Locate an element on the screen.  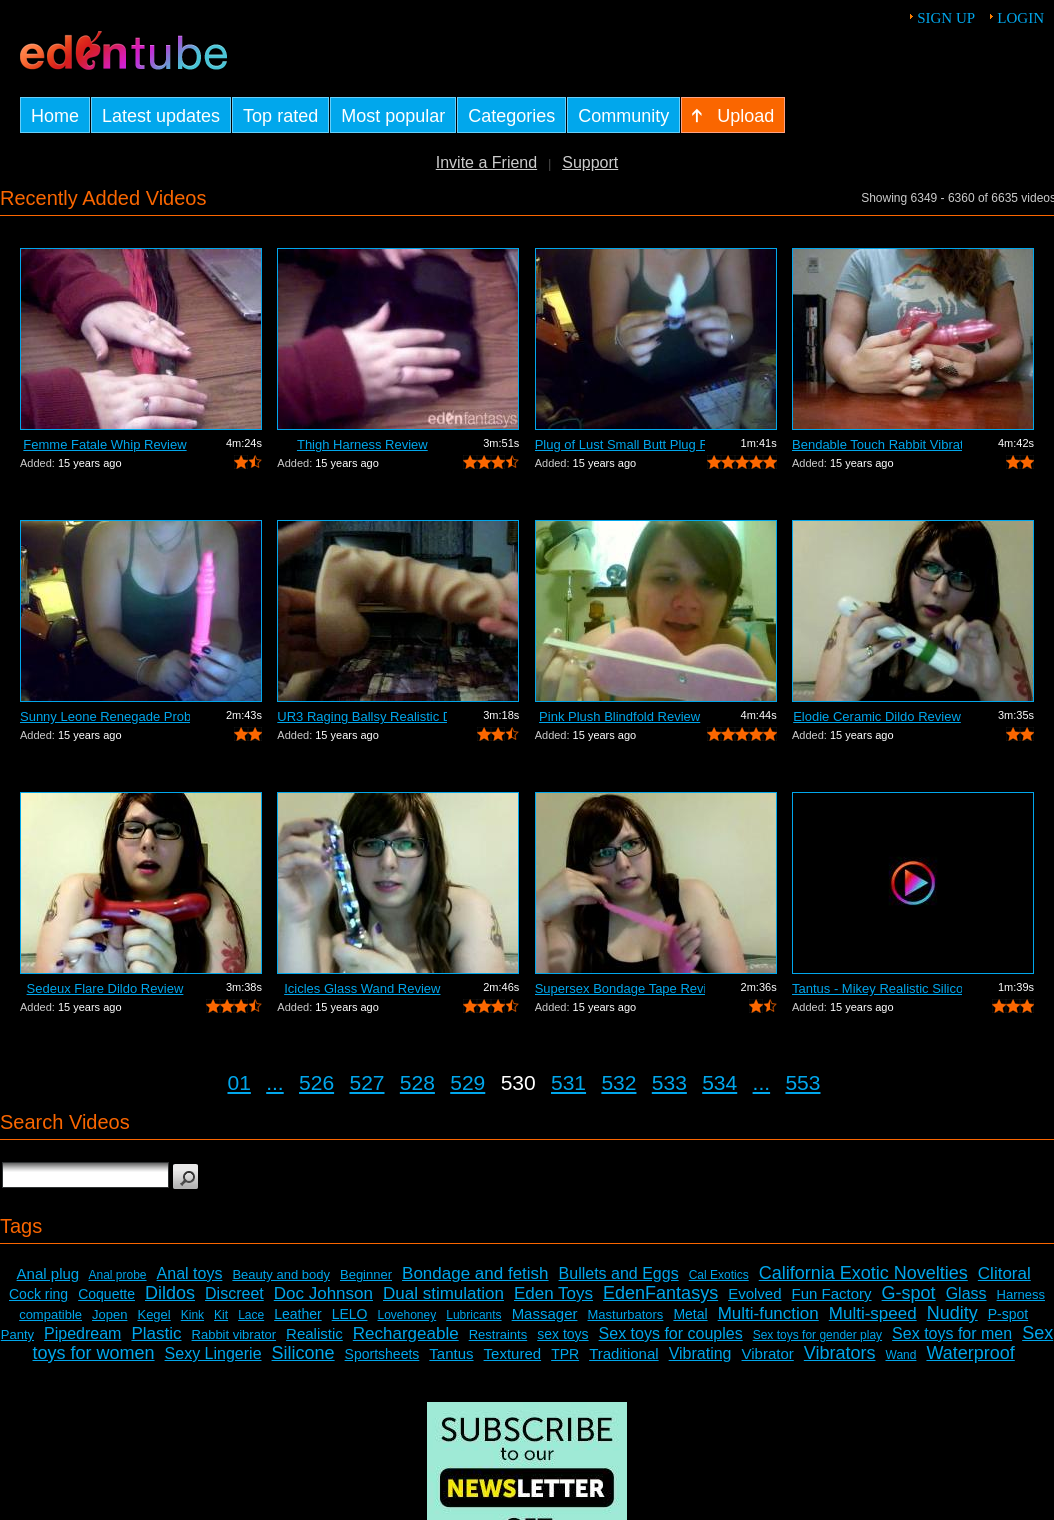
Sign up is located at coordinates (946, 18).